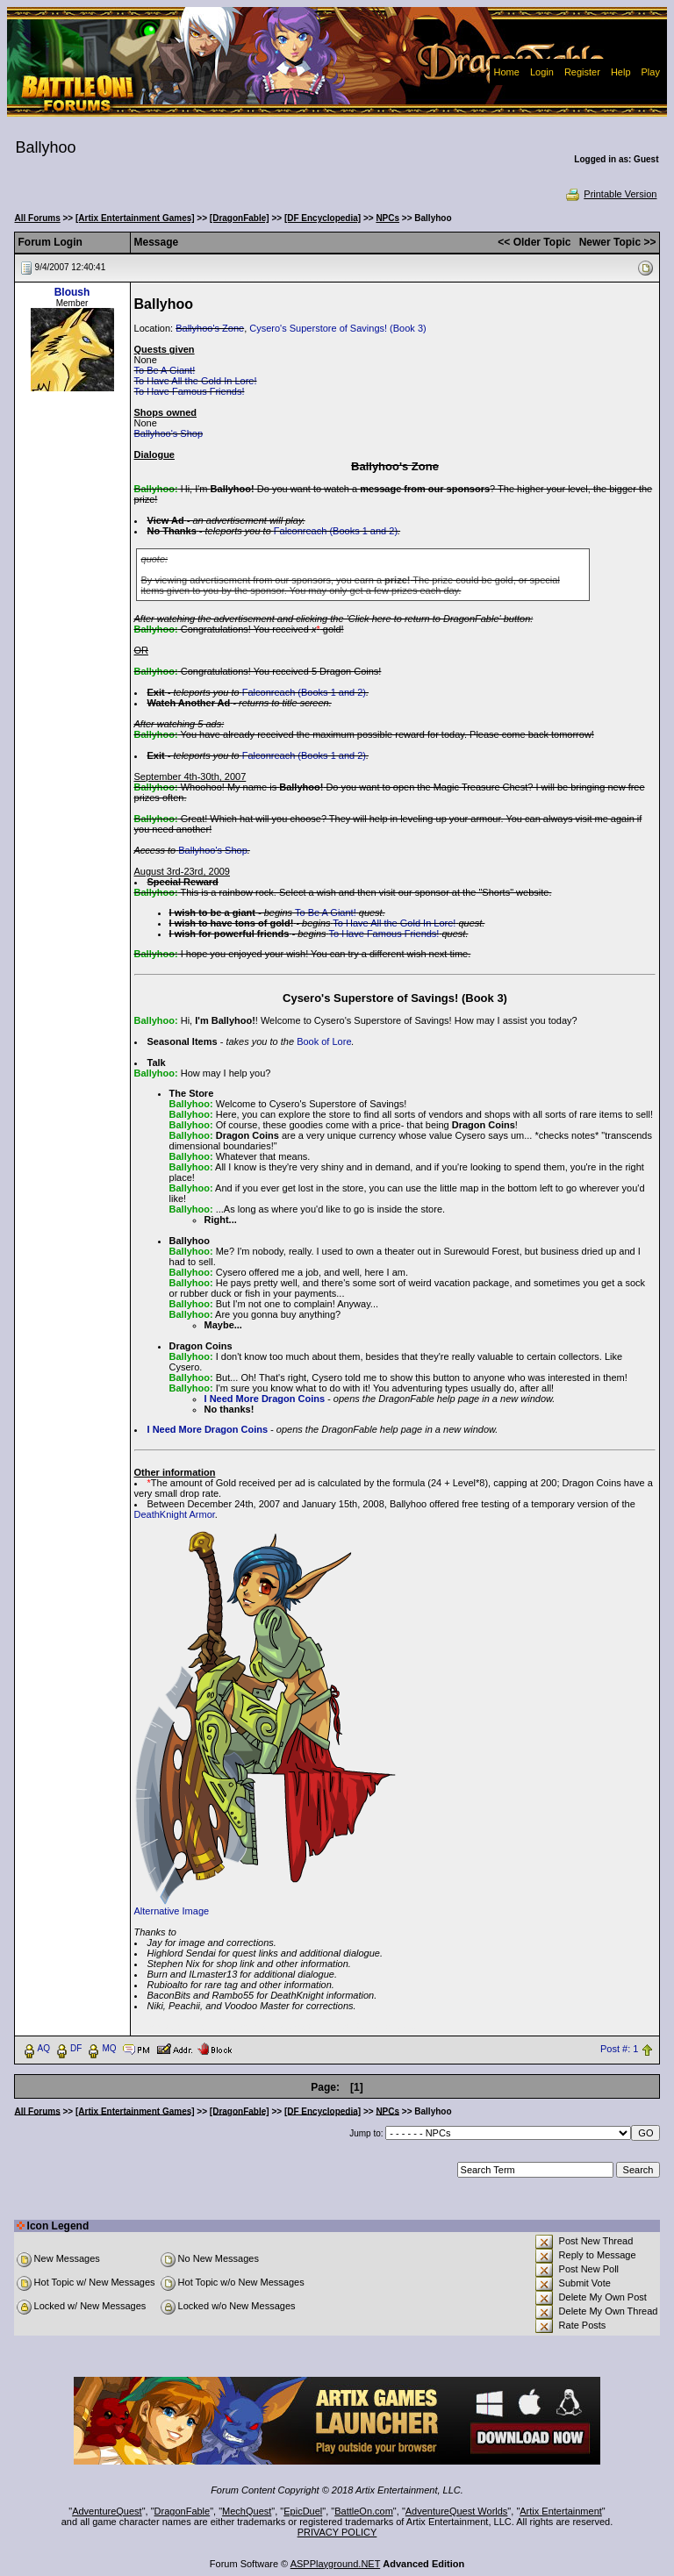  I want to click on Book of Lore, so click(324, 1041).